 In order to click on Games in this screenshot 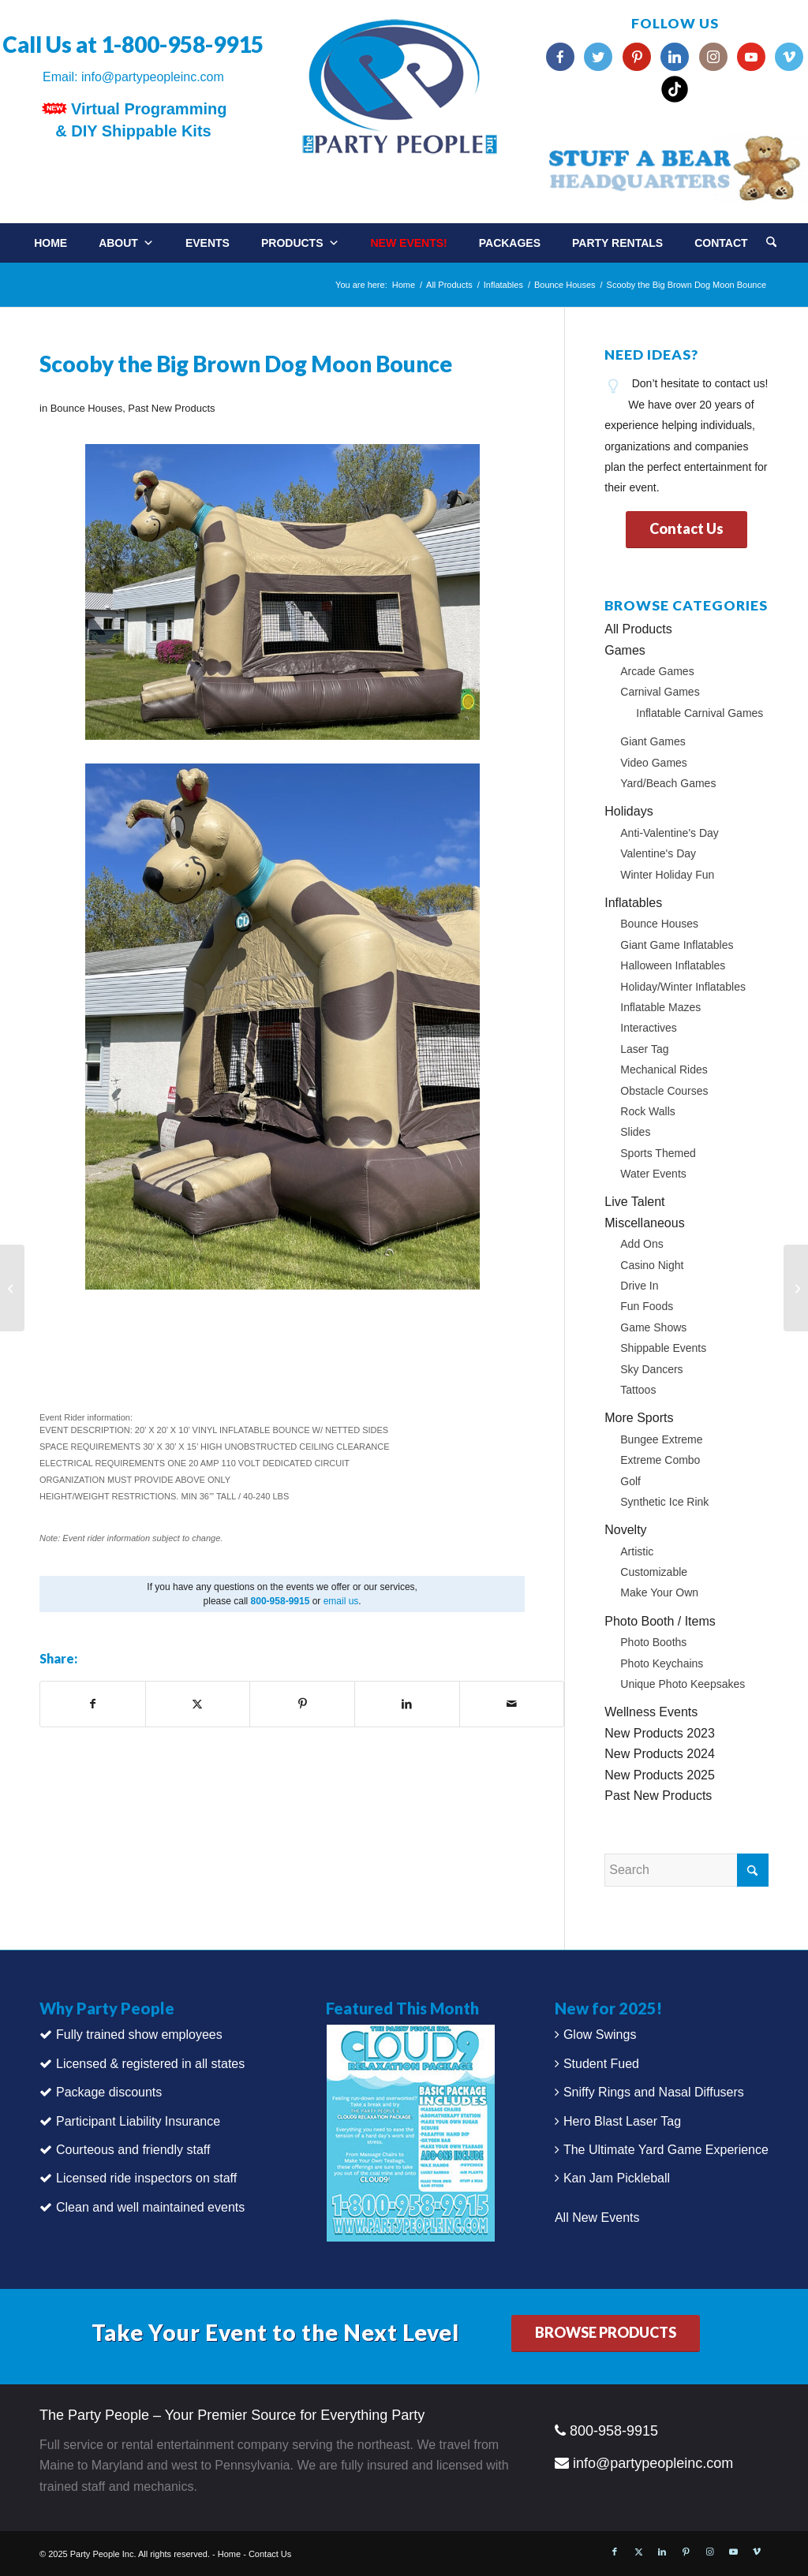, I will do `click(624, 650)`.